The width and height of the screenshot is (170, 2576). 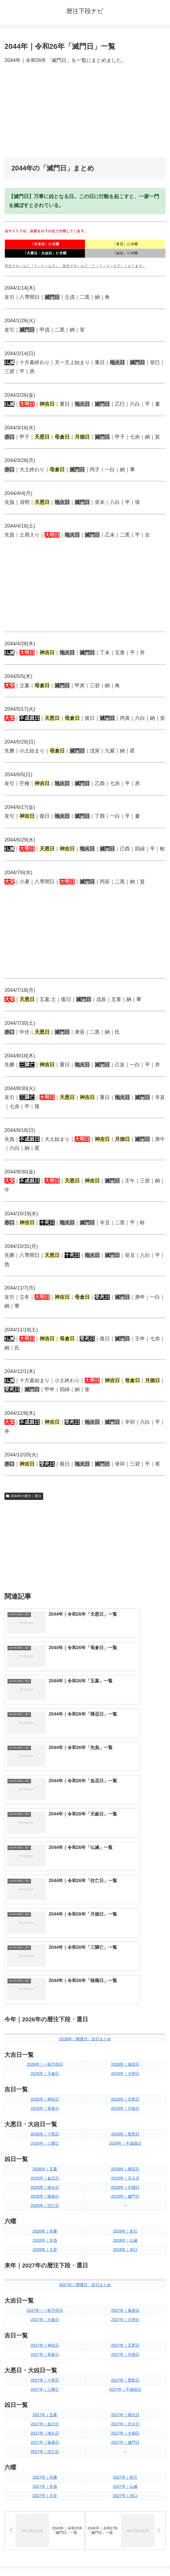 What do you see at coordinates (45, 2024) in the screenshot?
I see `2026年｜先負` at bounding box center [45, 2024].